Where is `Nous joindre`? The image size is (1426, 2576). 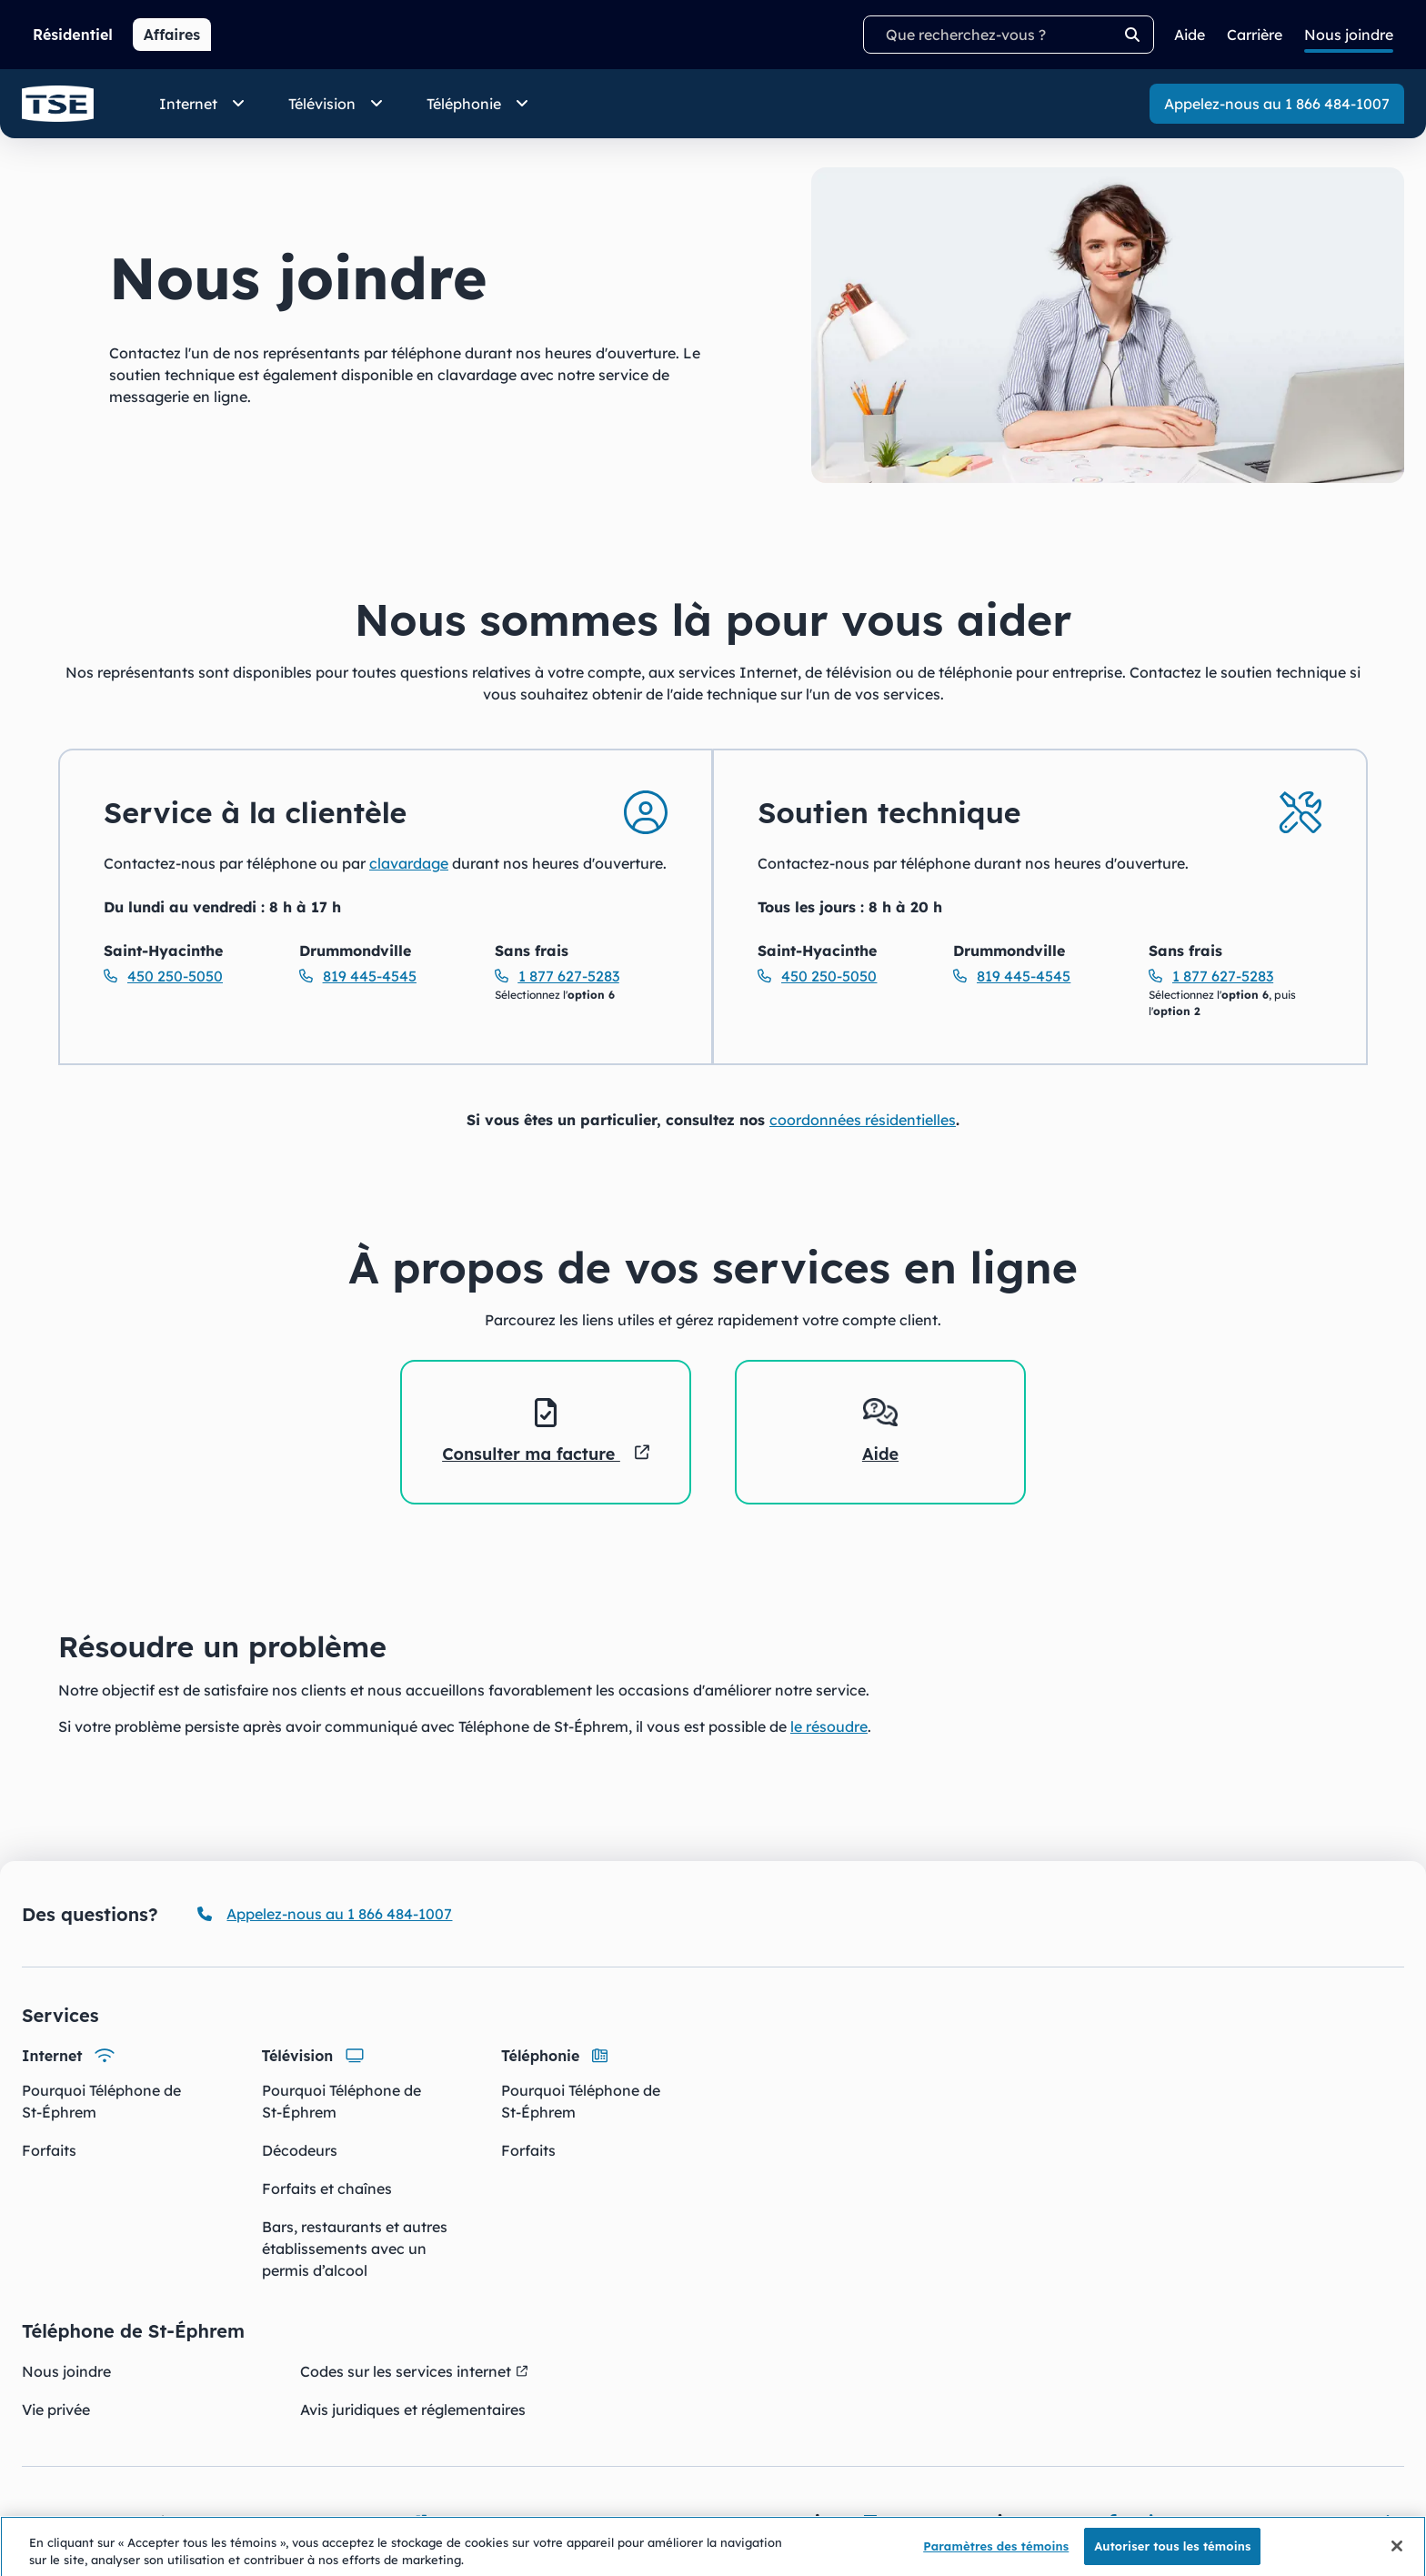 Nous joindre is located at coordinates (66, 2371).